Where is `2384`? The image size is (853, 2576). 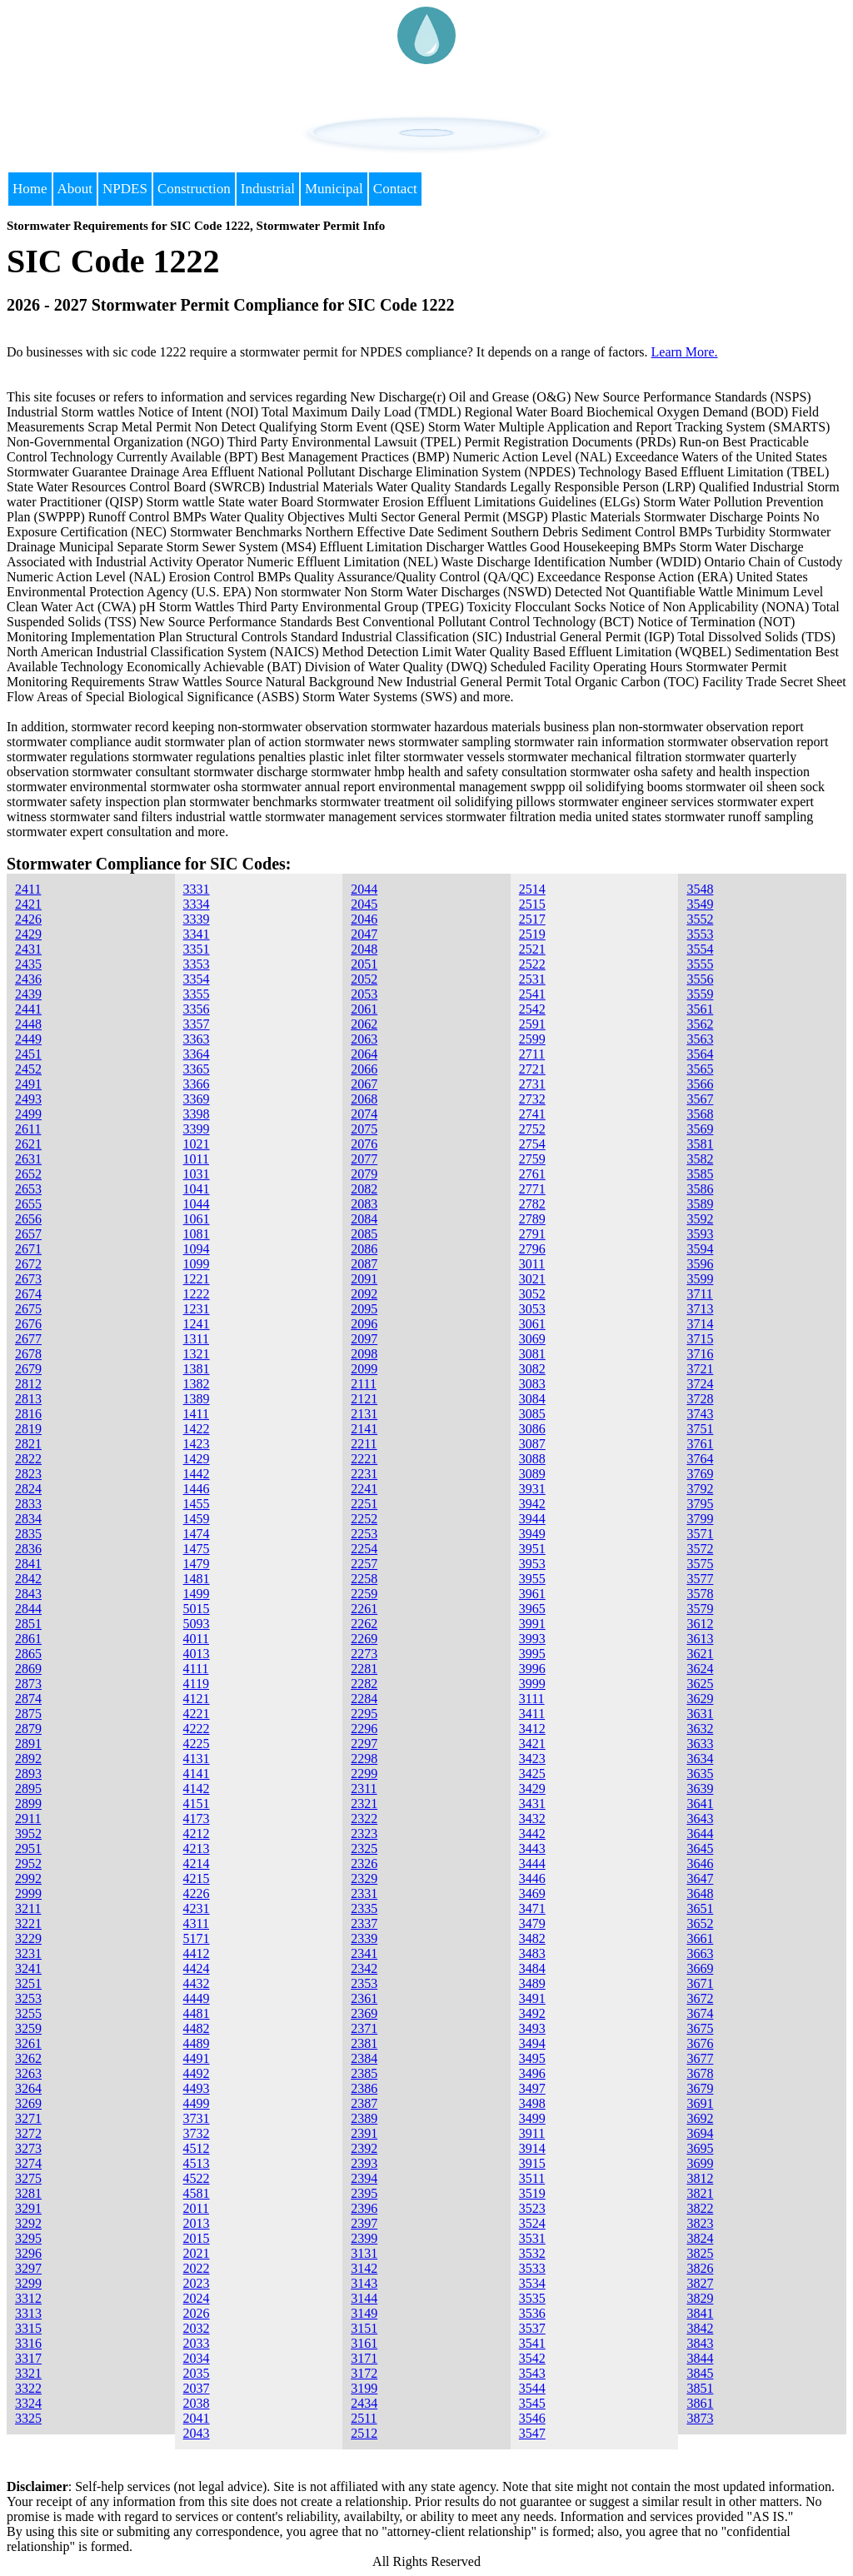 2384 is located at coordinates (364, 2058).